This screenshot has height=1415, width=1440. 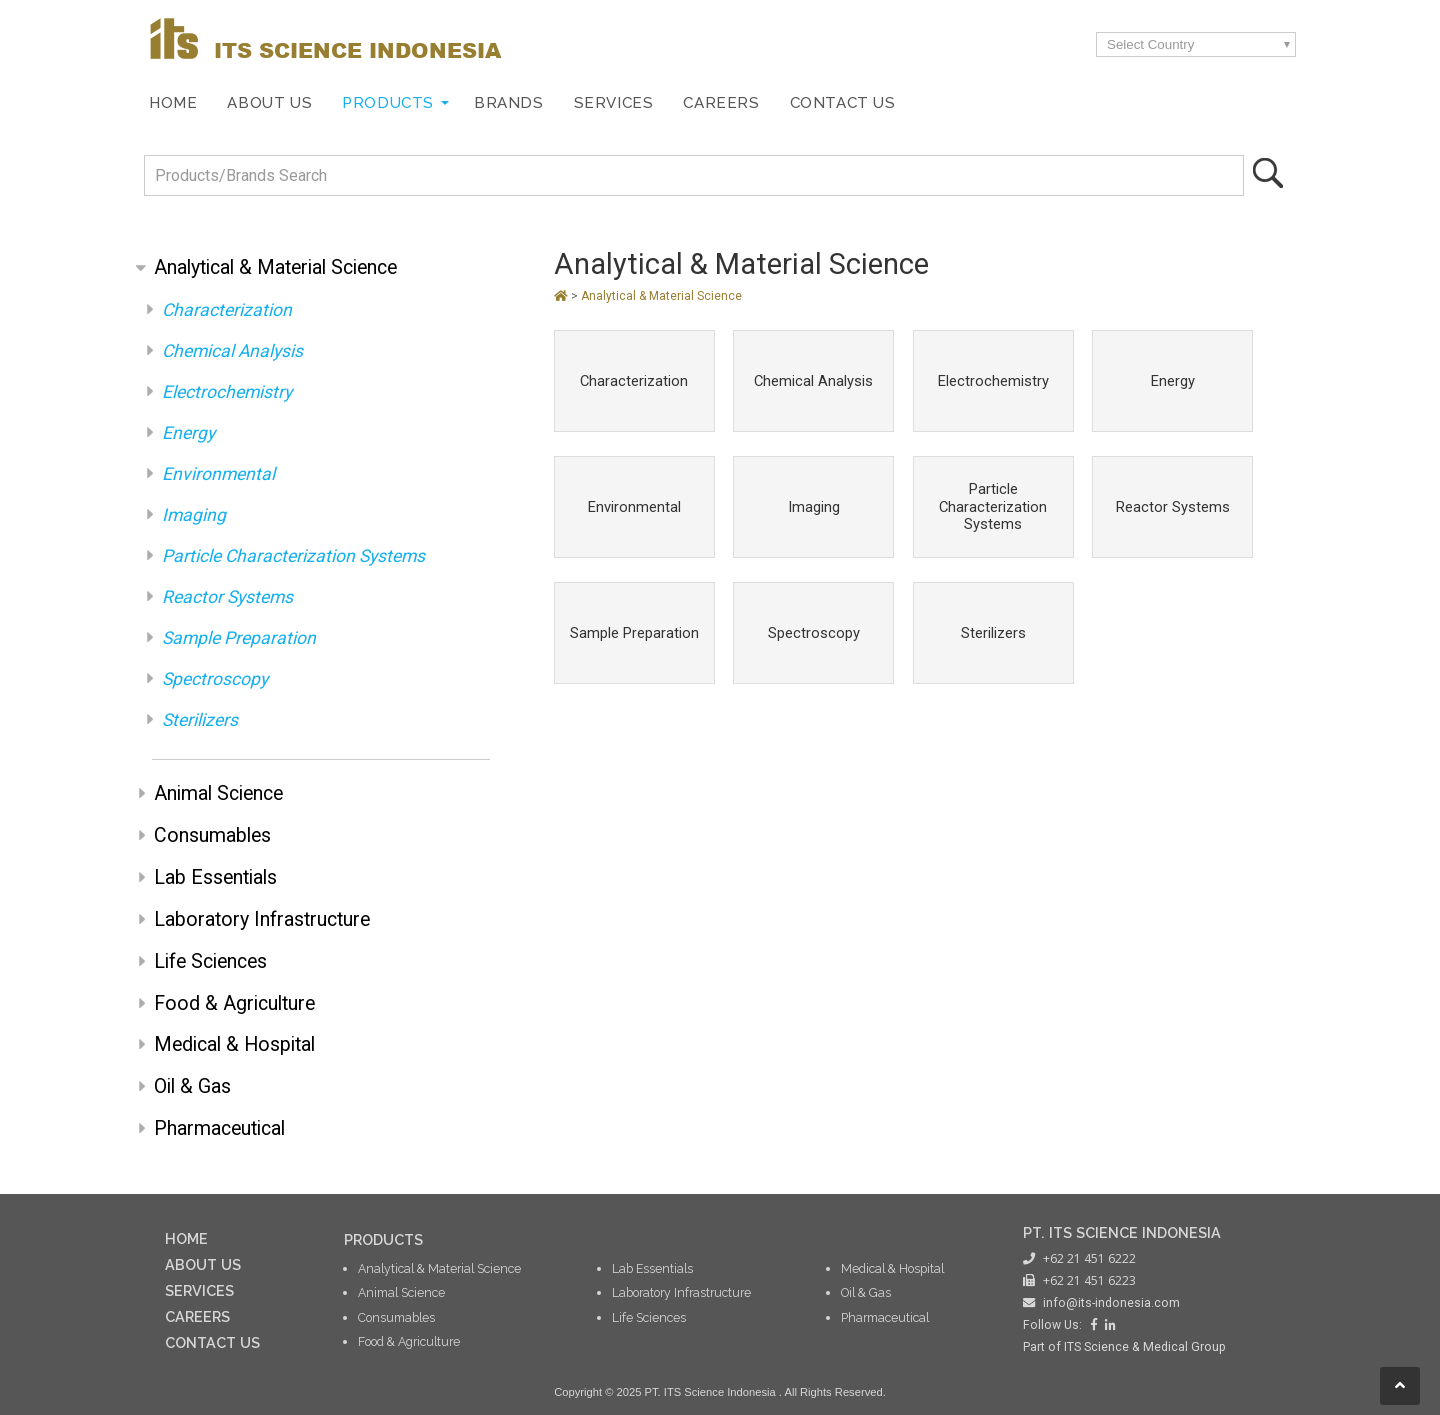 I want to click on Medical & Hospital, so click(x=234, y=1044).